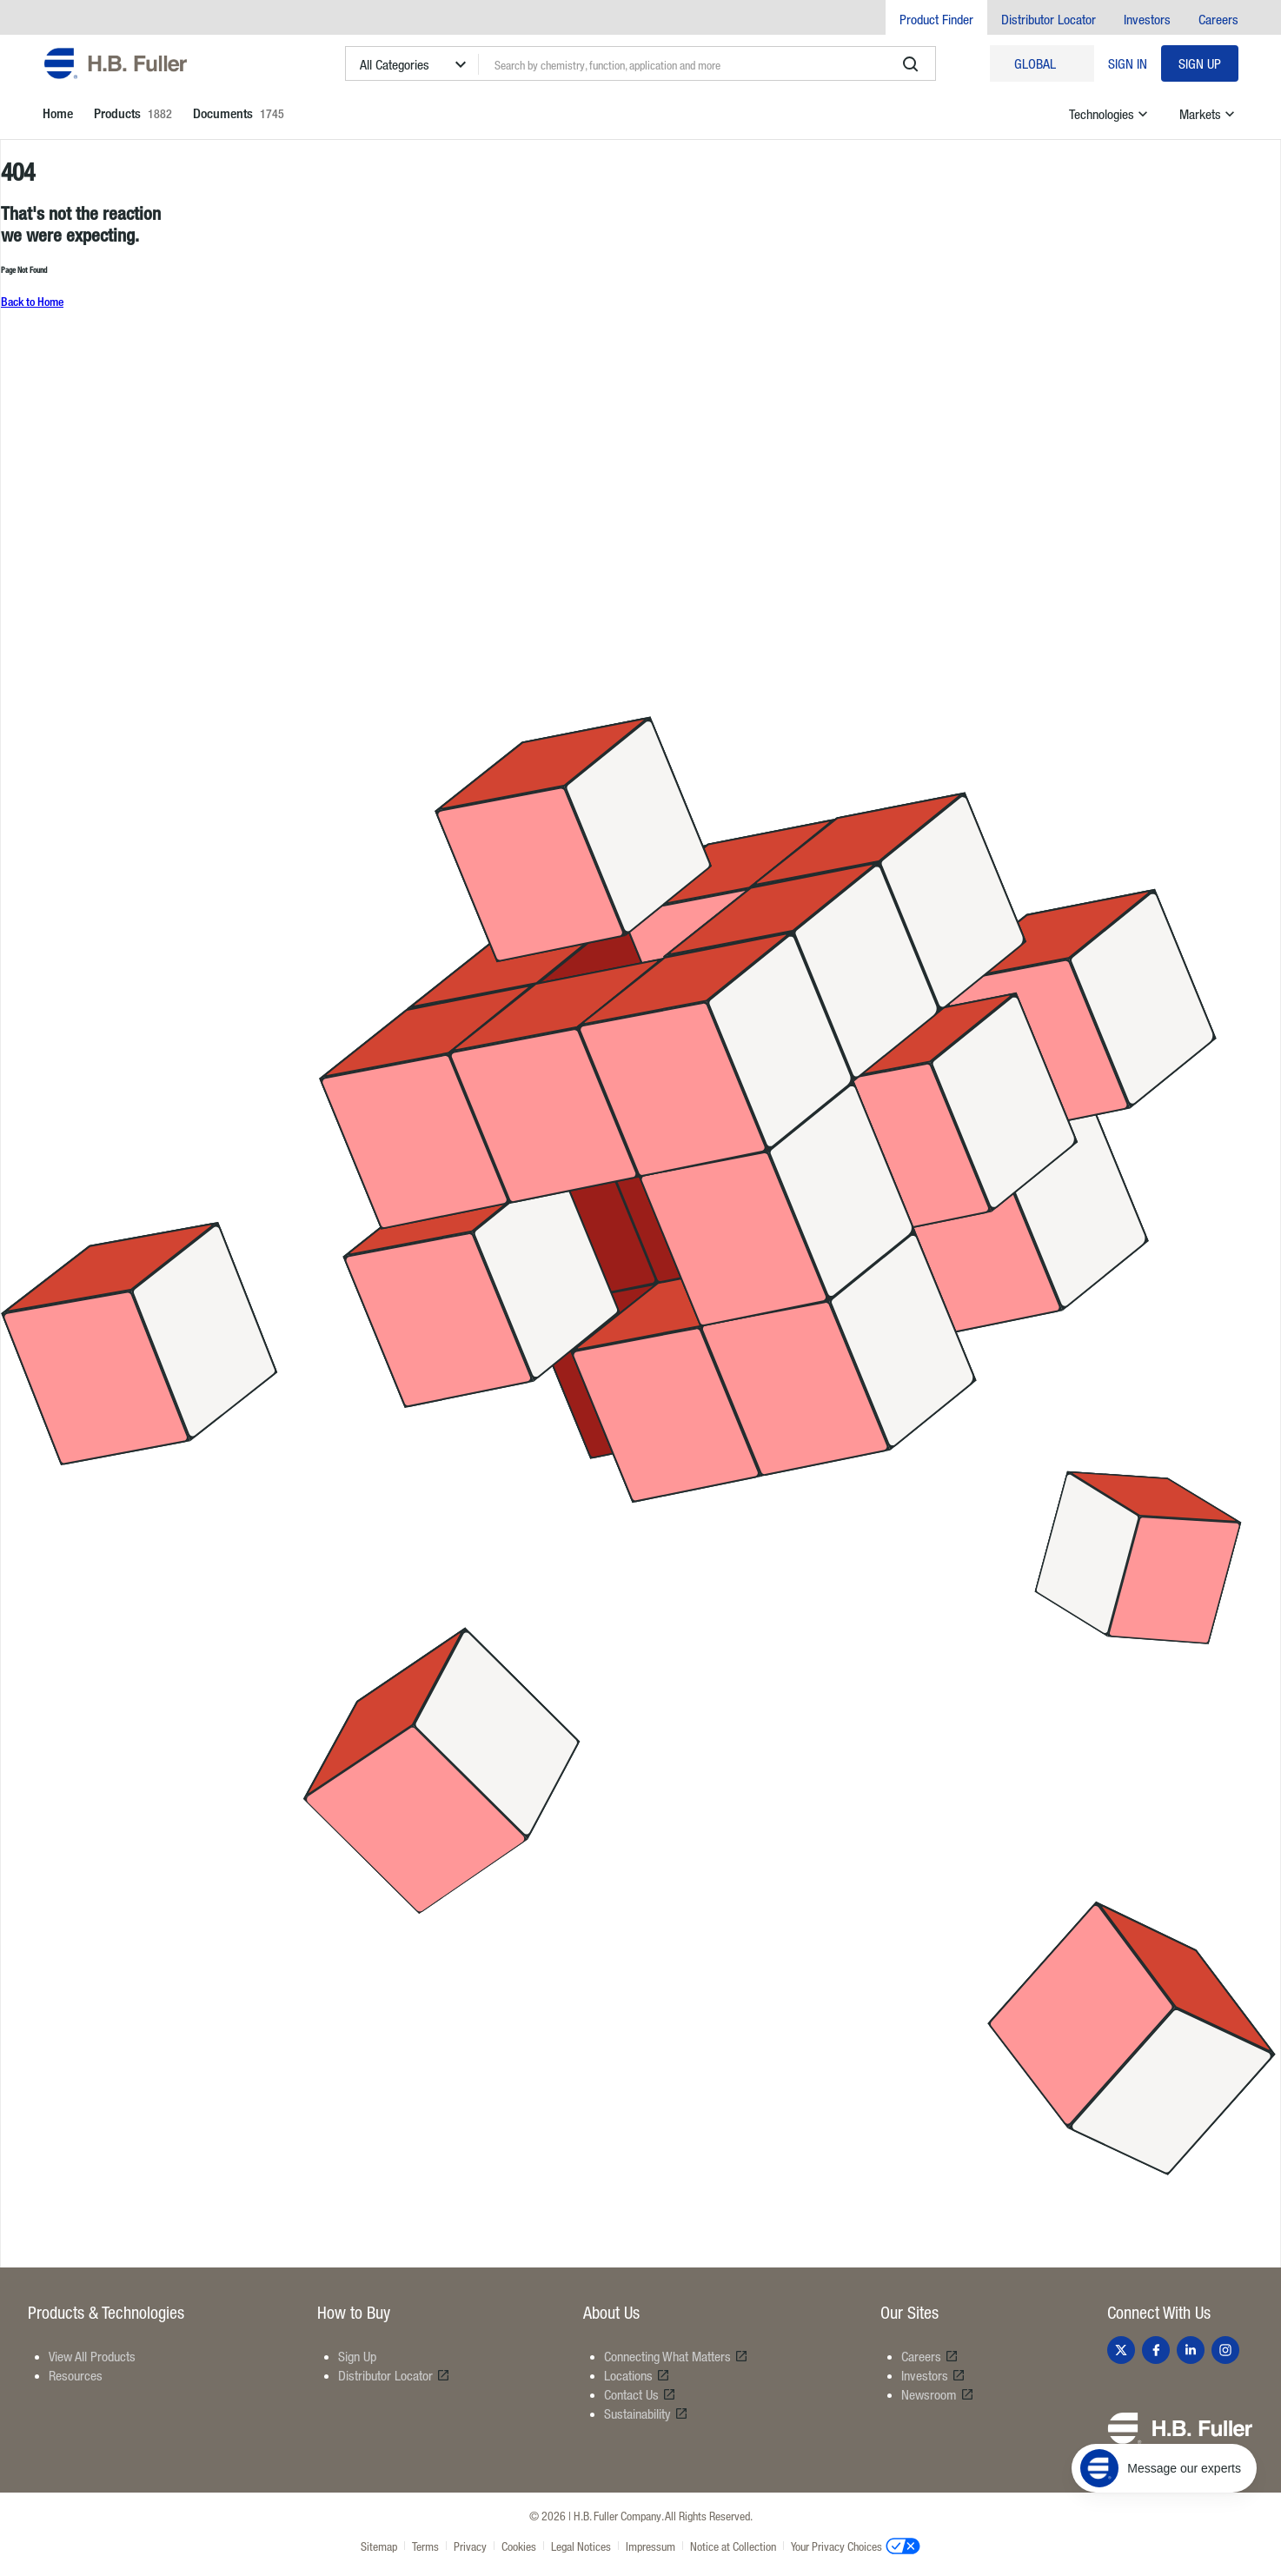  What do you see at coordinates (1110, 114) in the screenshot?
I see `Technologies` at bounding box center [1110, 114].